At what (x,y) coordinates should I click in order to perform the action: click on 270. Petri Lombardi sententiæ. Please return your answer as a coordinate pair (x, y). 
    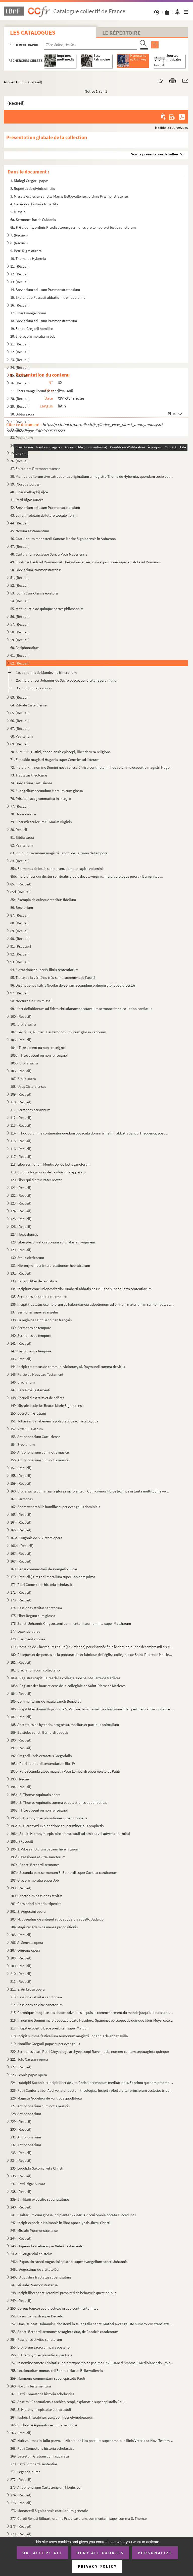
    Looking at the image, I should click on (33, 2464).